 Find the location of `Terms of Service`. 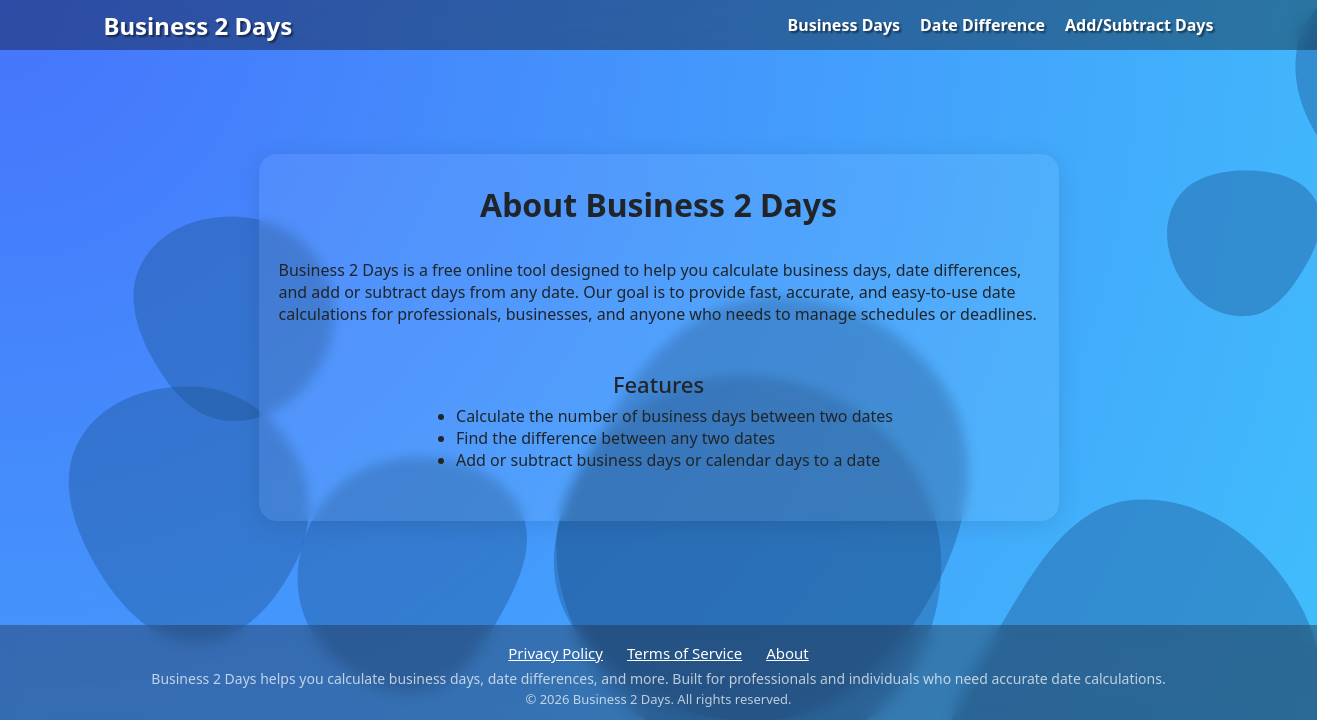

Terms of Service is located at coordinates (684, 653).